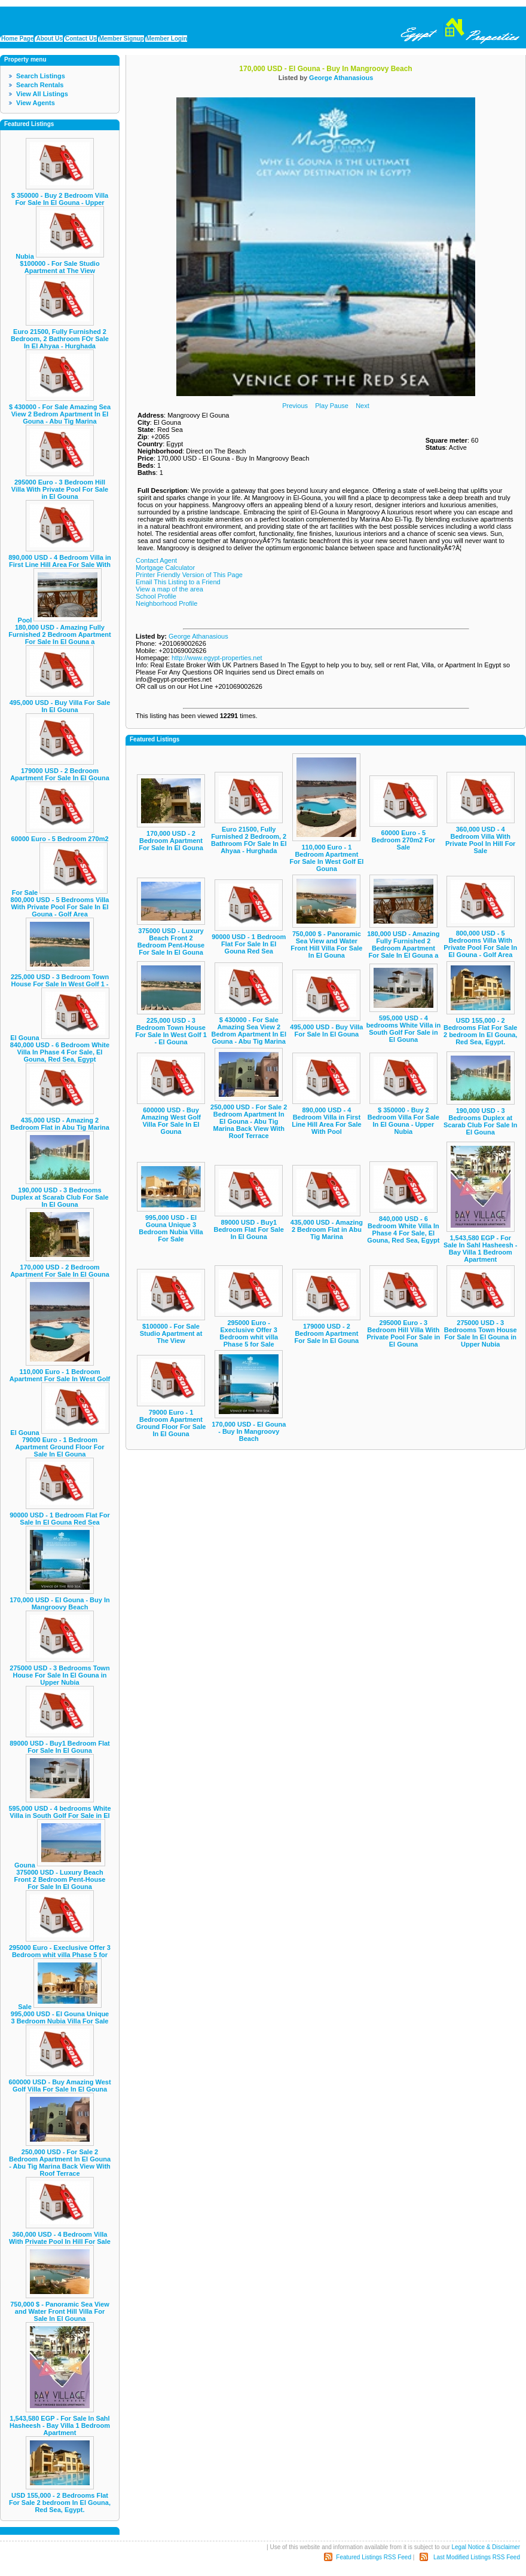 The width and height of the screenshot is (526, 2576). I want to click on Search Listings, so click(40, 75).